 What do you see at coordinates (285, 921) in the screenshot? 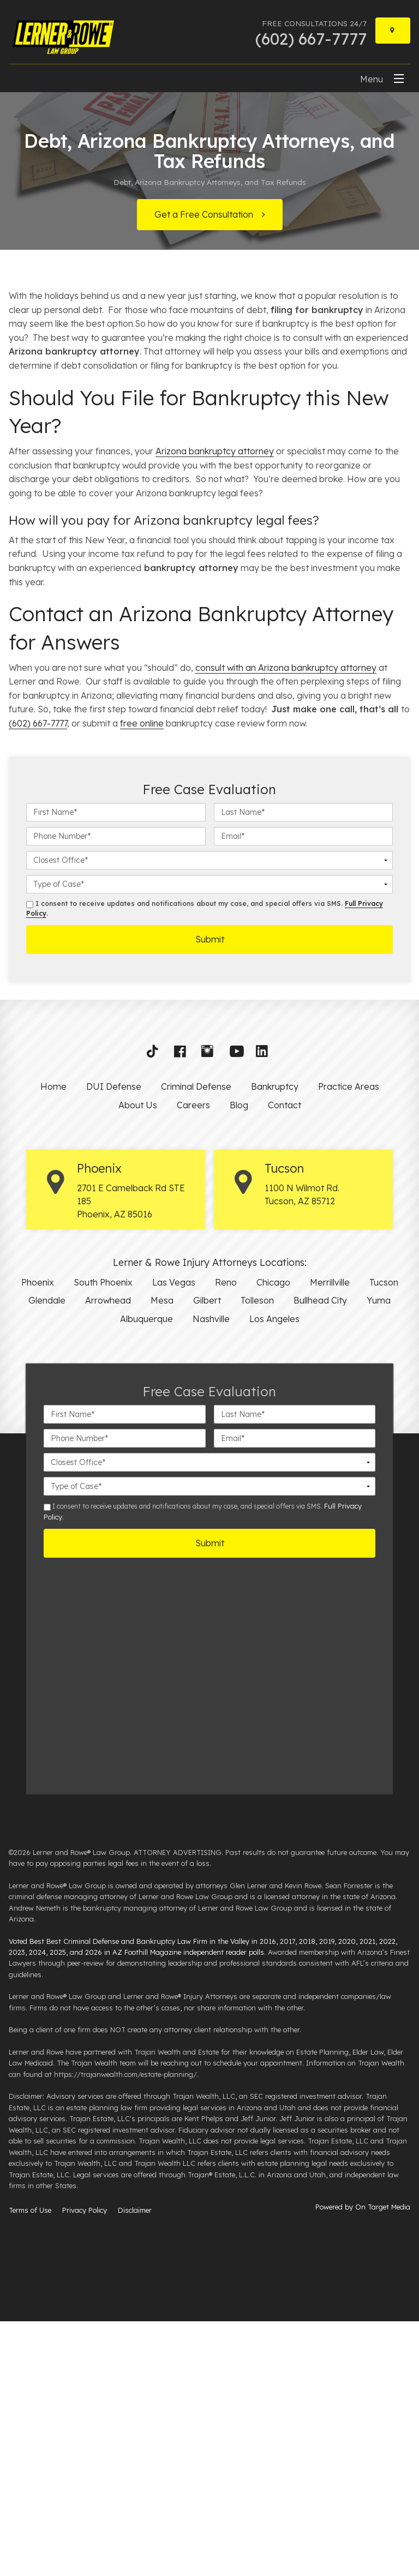
I see `consult with an Arizona bankruptcy attorney` at bounding box center [285, 921].